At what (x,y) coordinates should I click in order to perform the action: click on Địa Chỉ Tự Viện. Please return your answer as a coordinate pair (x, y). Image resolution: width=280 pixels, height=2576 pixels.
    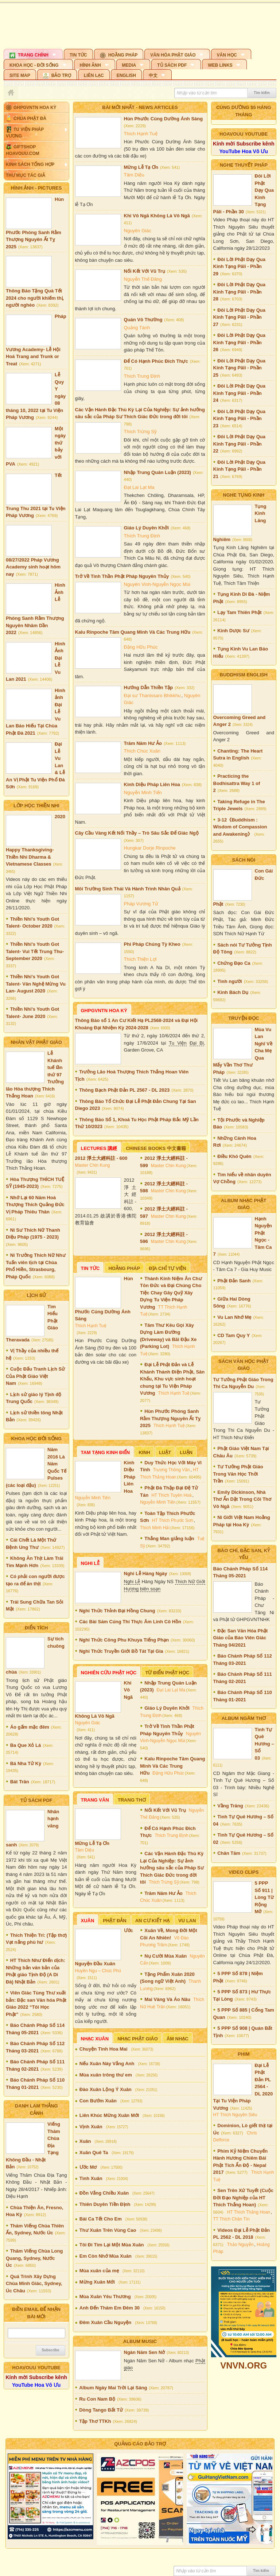
    Looking at the image, I should click on (167, 1268).